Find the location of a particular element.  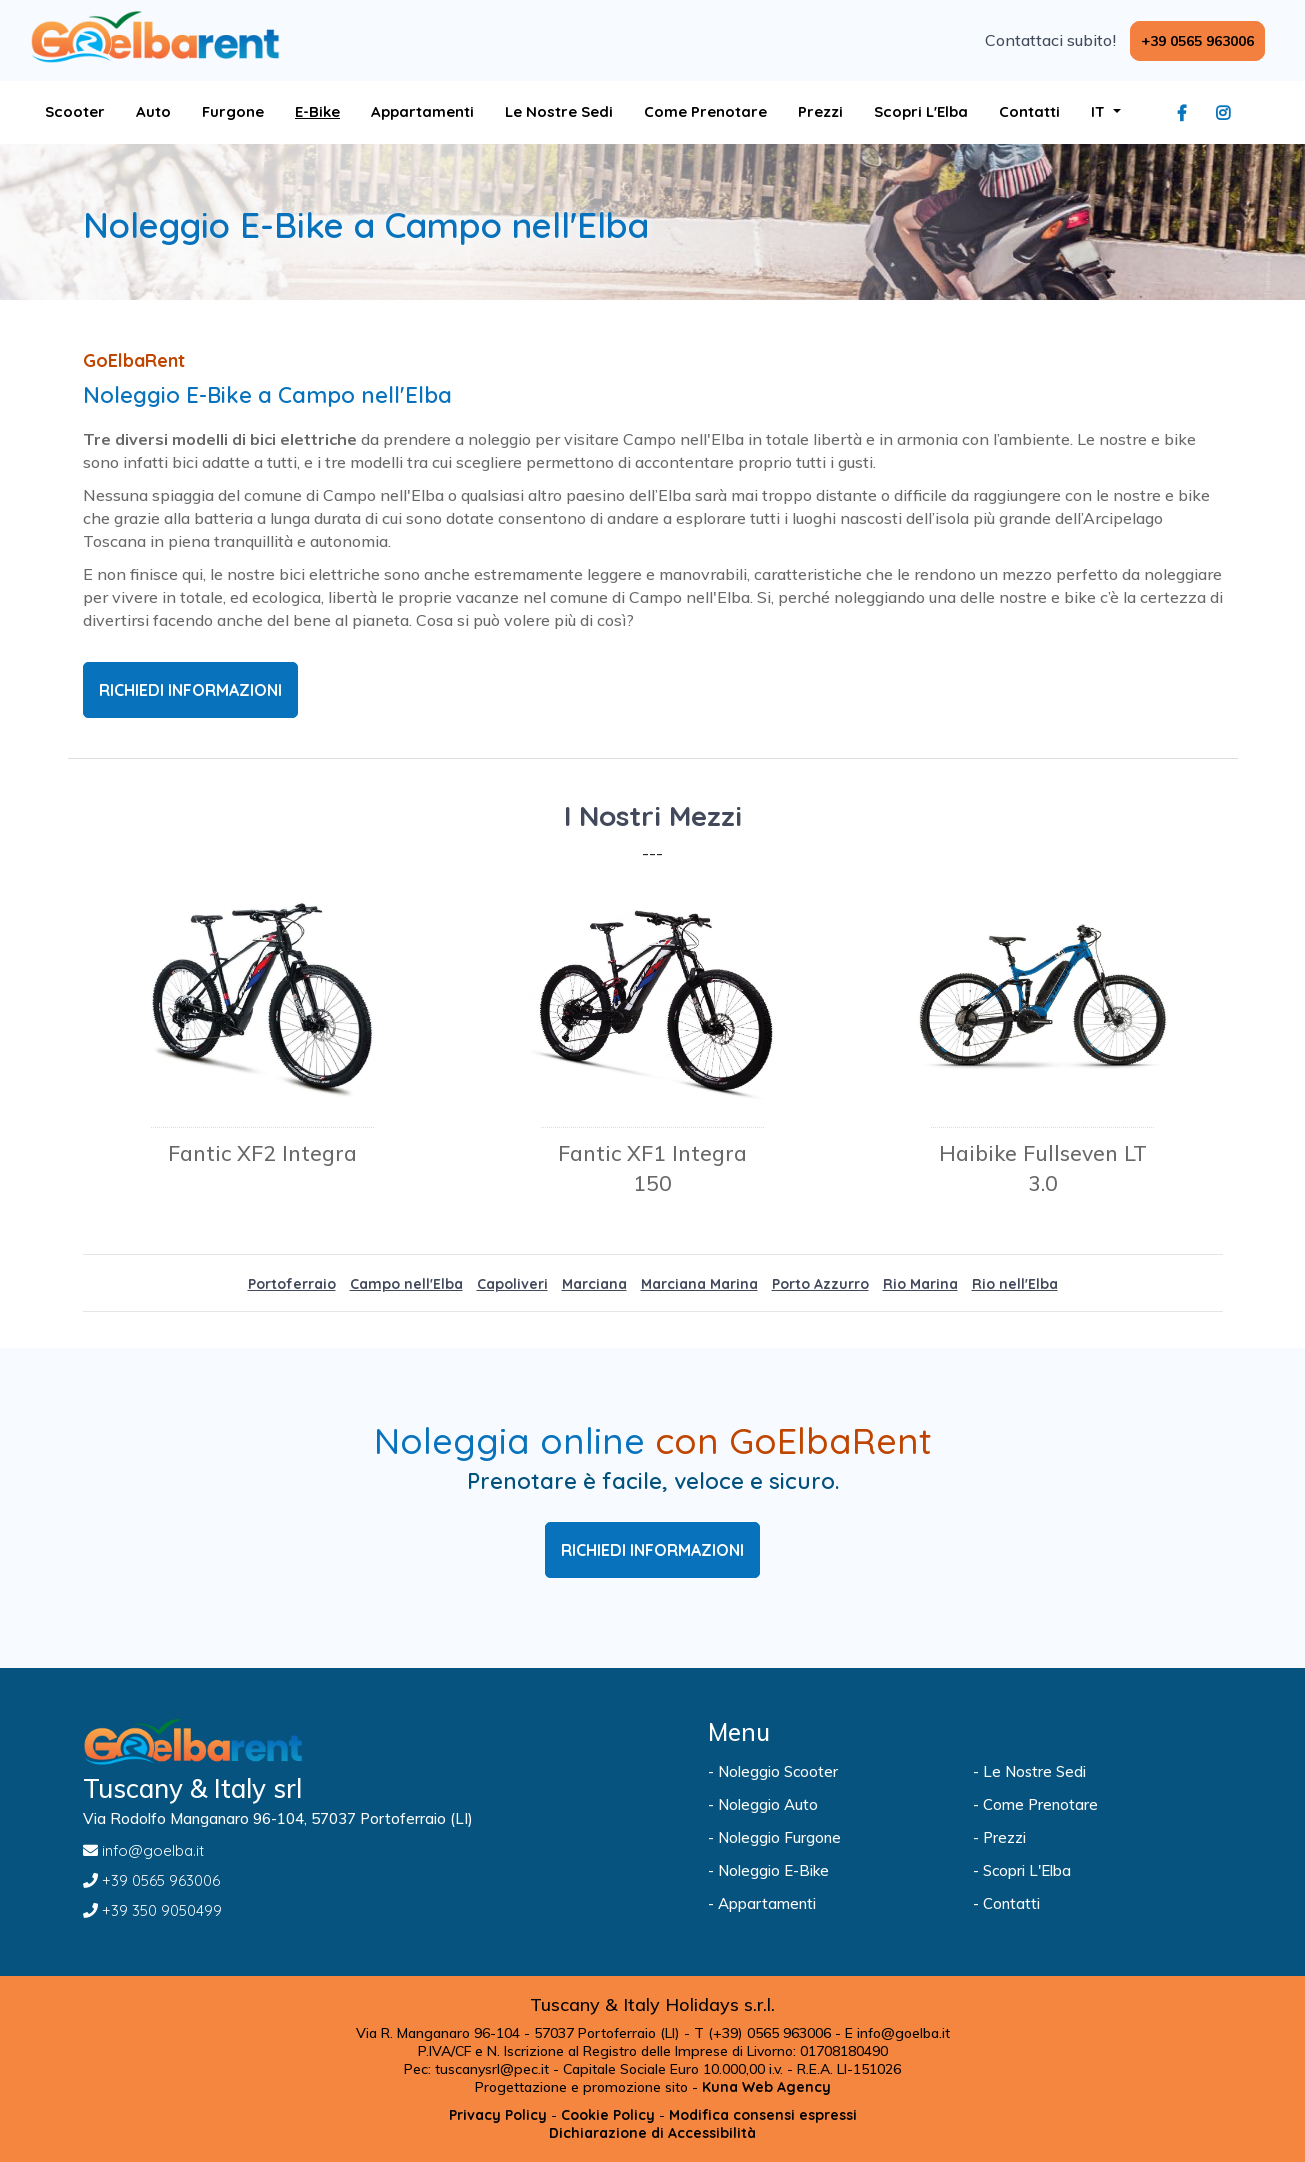

[Chiamaci al +39 0565 963006] is located at coordinates (1197, 41).